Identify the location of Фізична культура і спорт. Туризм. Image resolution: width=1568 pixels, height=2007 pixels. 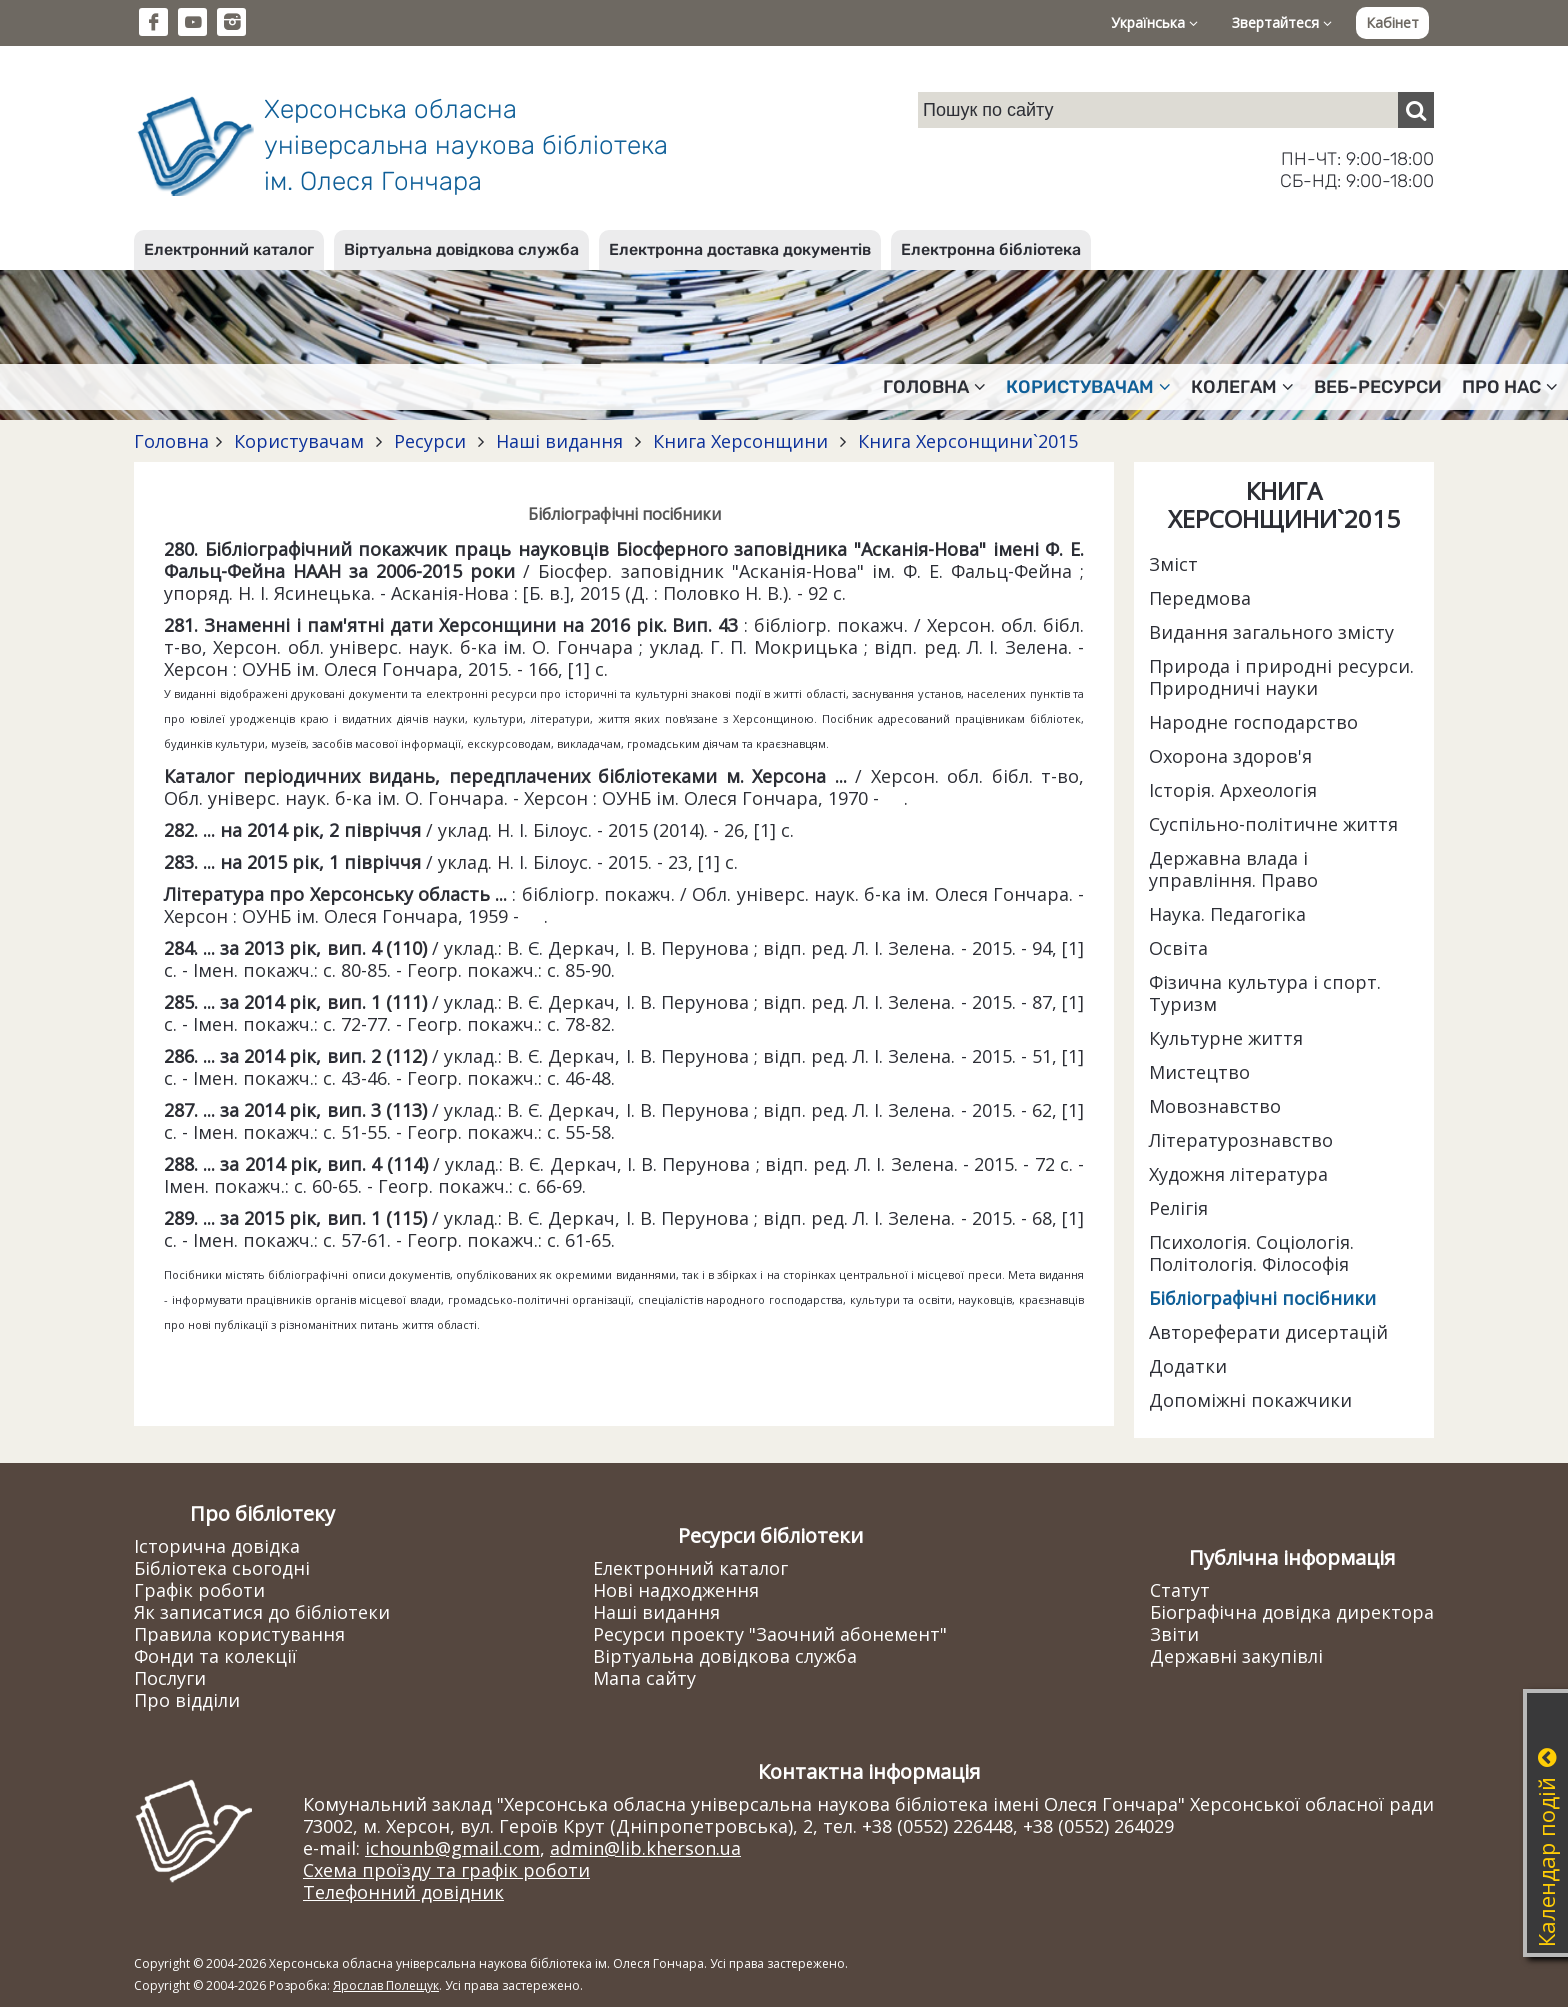
(1265, 993).